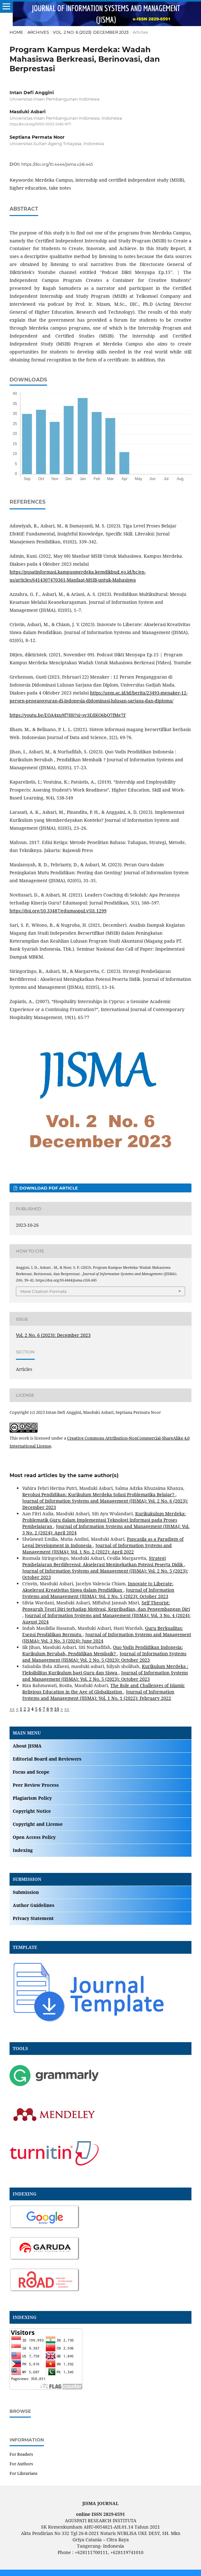  Describe the element at coordinates (103, 1688) in the screenshot. I see `The Role and Challenges of Islamic Religious Education in the Age of Globalization` at that location.